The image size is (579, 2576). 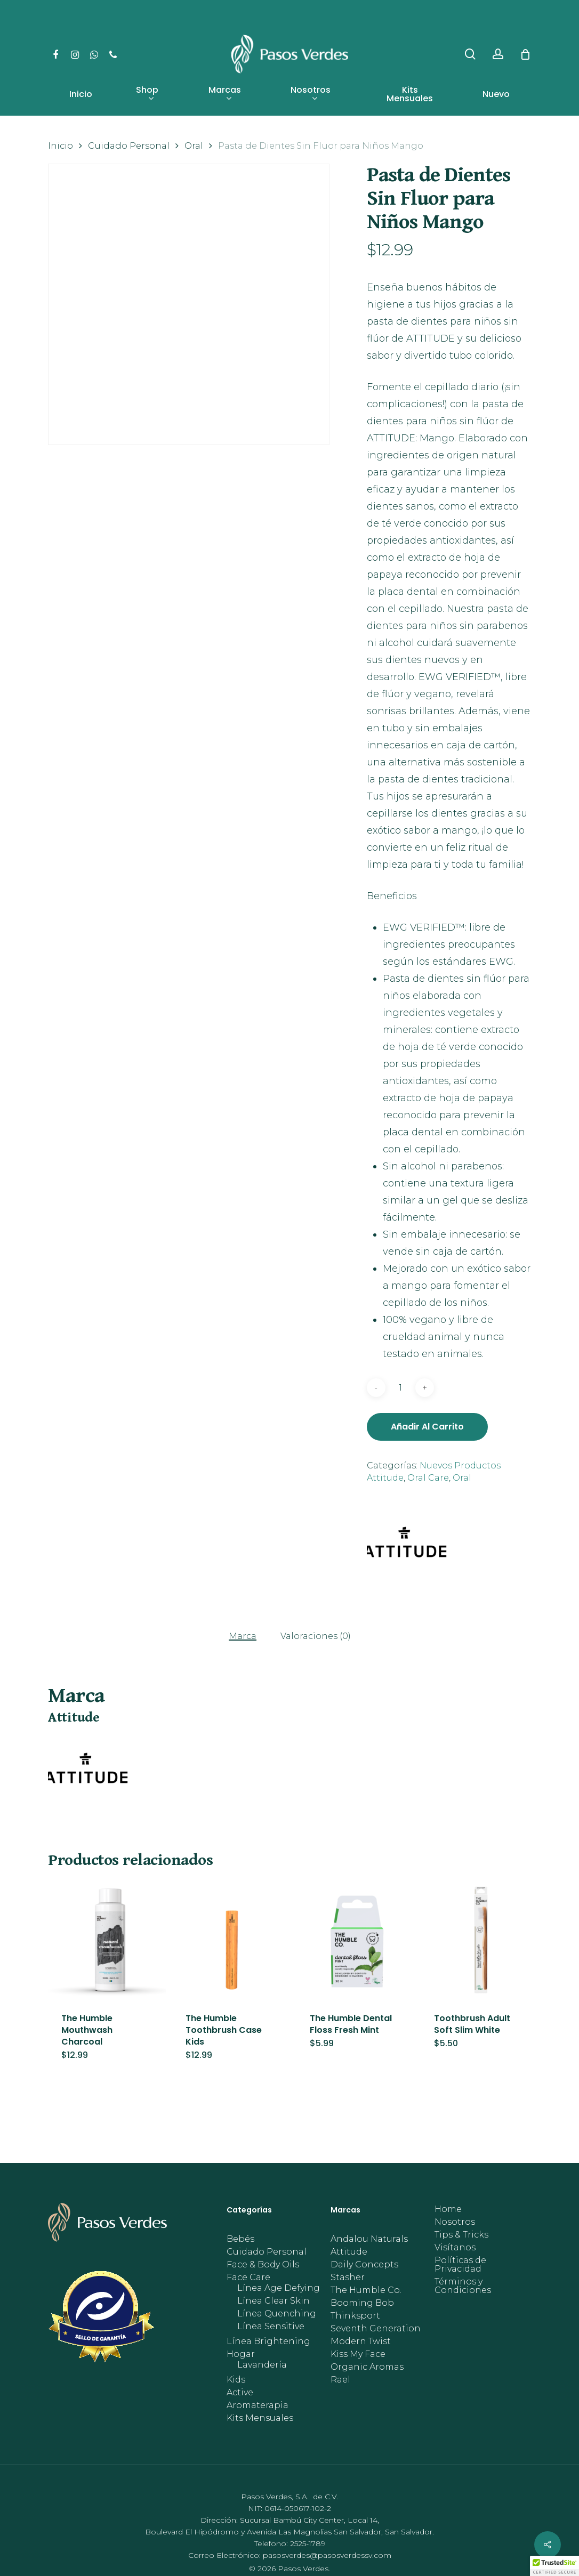 I want to click on [tab], so click(x=242, y=1635).